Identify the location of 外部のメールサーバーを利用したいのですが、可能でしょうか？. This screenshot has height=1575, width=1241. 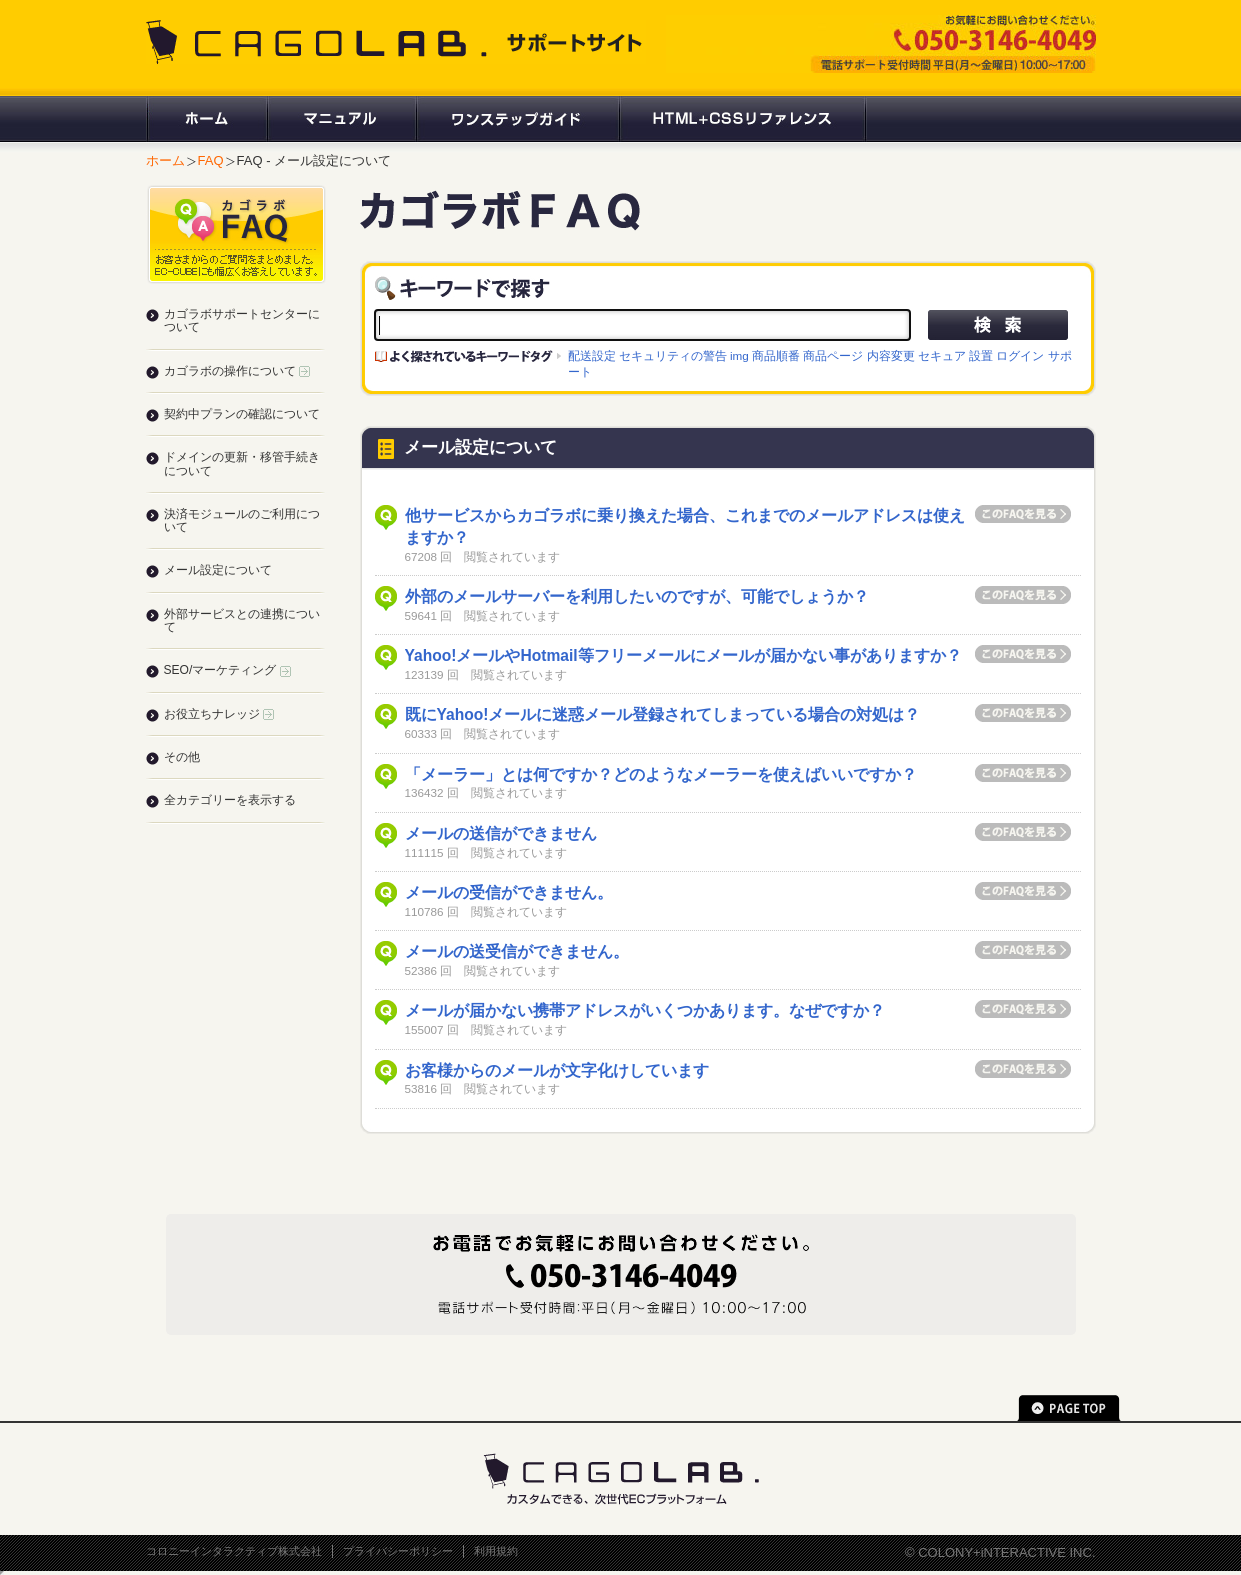
(637, 596).